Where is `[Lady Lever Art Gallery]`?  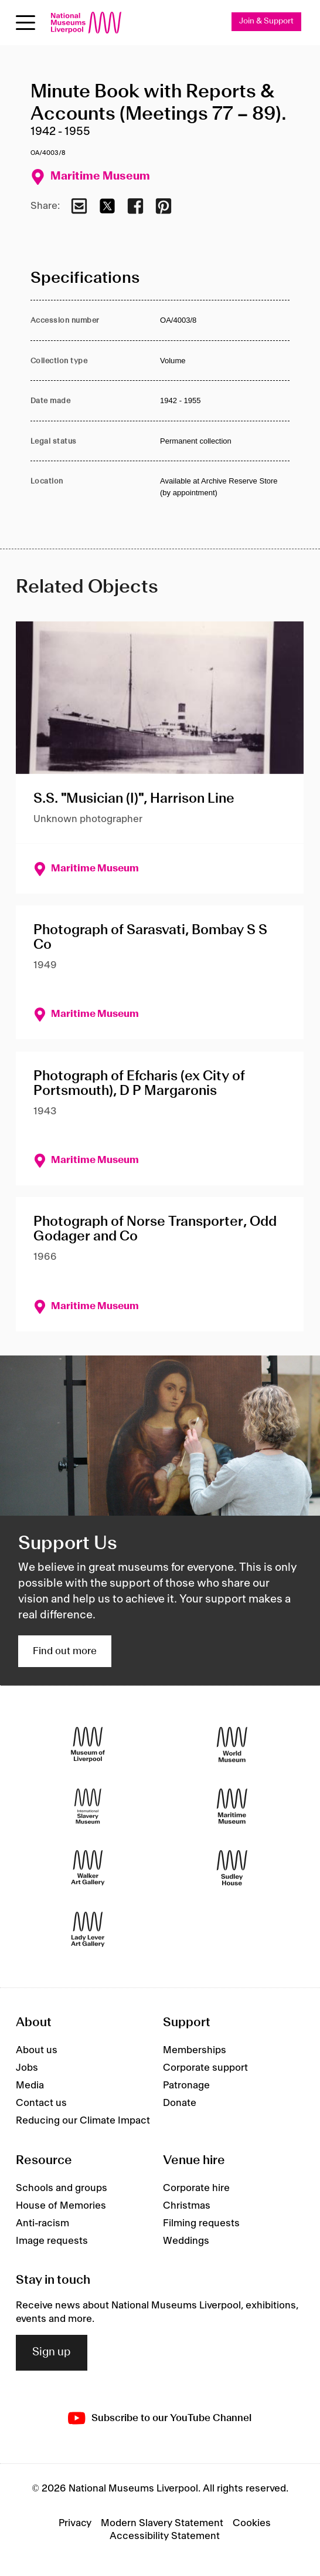 [Lady Lever Art Gallery] is located at coordinates (88, 1929).